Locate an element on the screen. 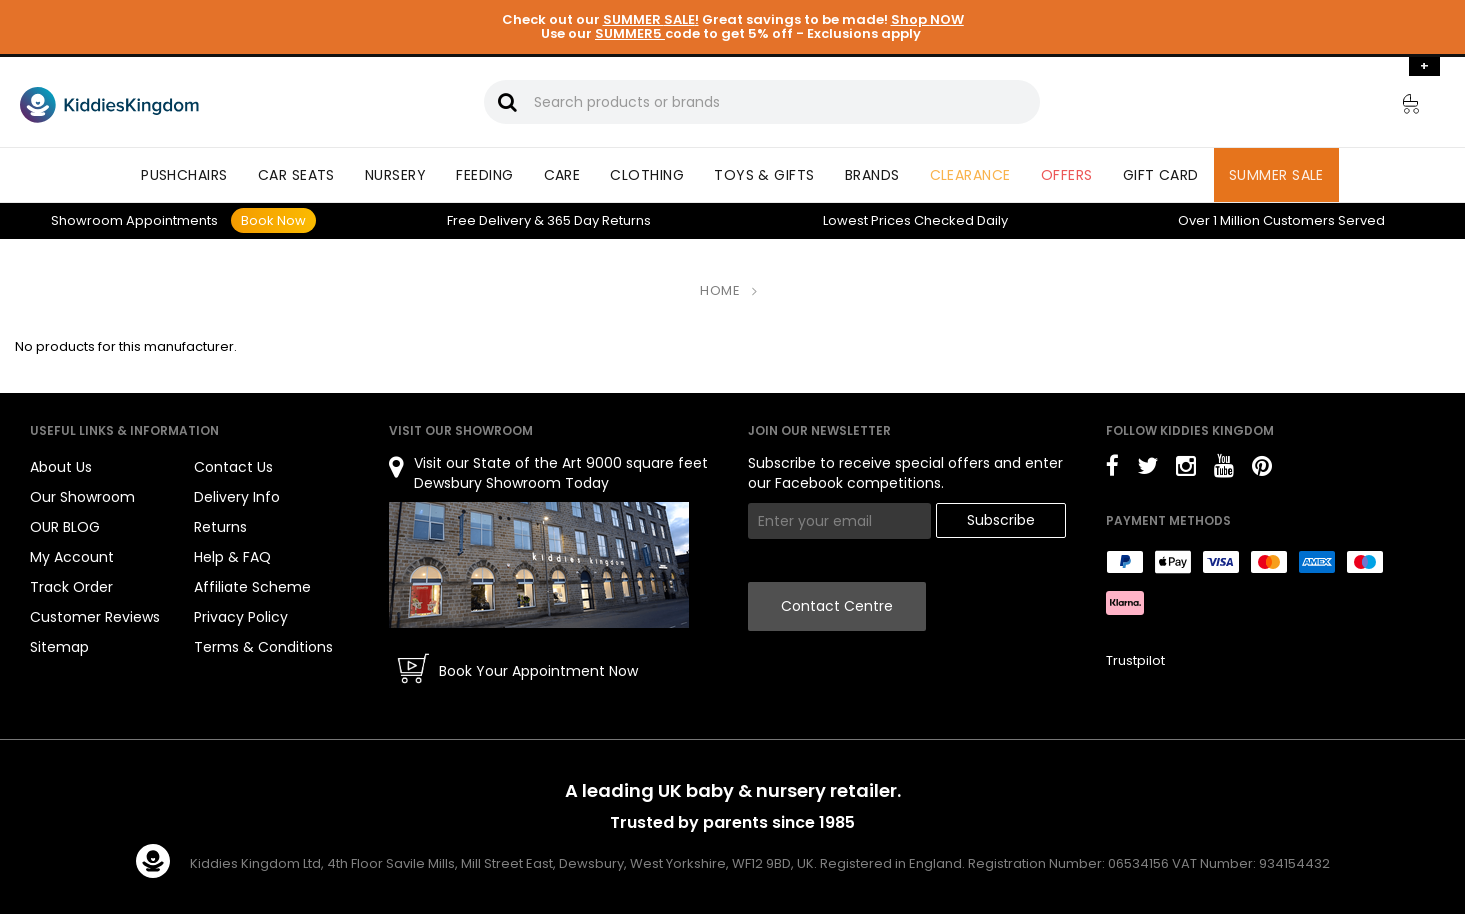 This screenshot has width=1465, height=922. Contact Us is located at coordinates (233, 467).